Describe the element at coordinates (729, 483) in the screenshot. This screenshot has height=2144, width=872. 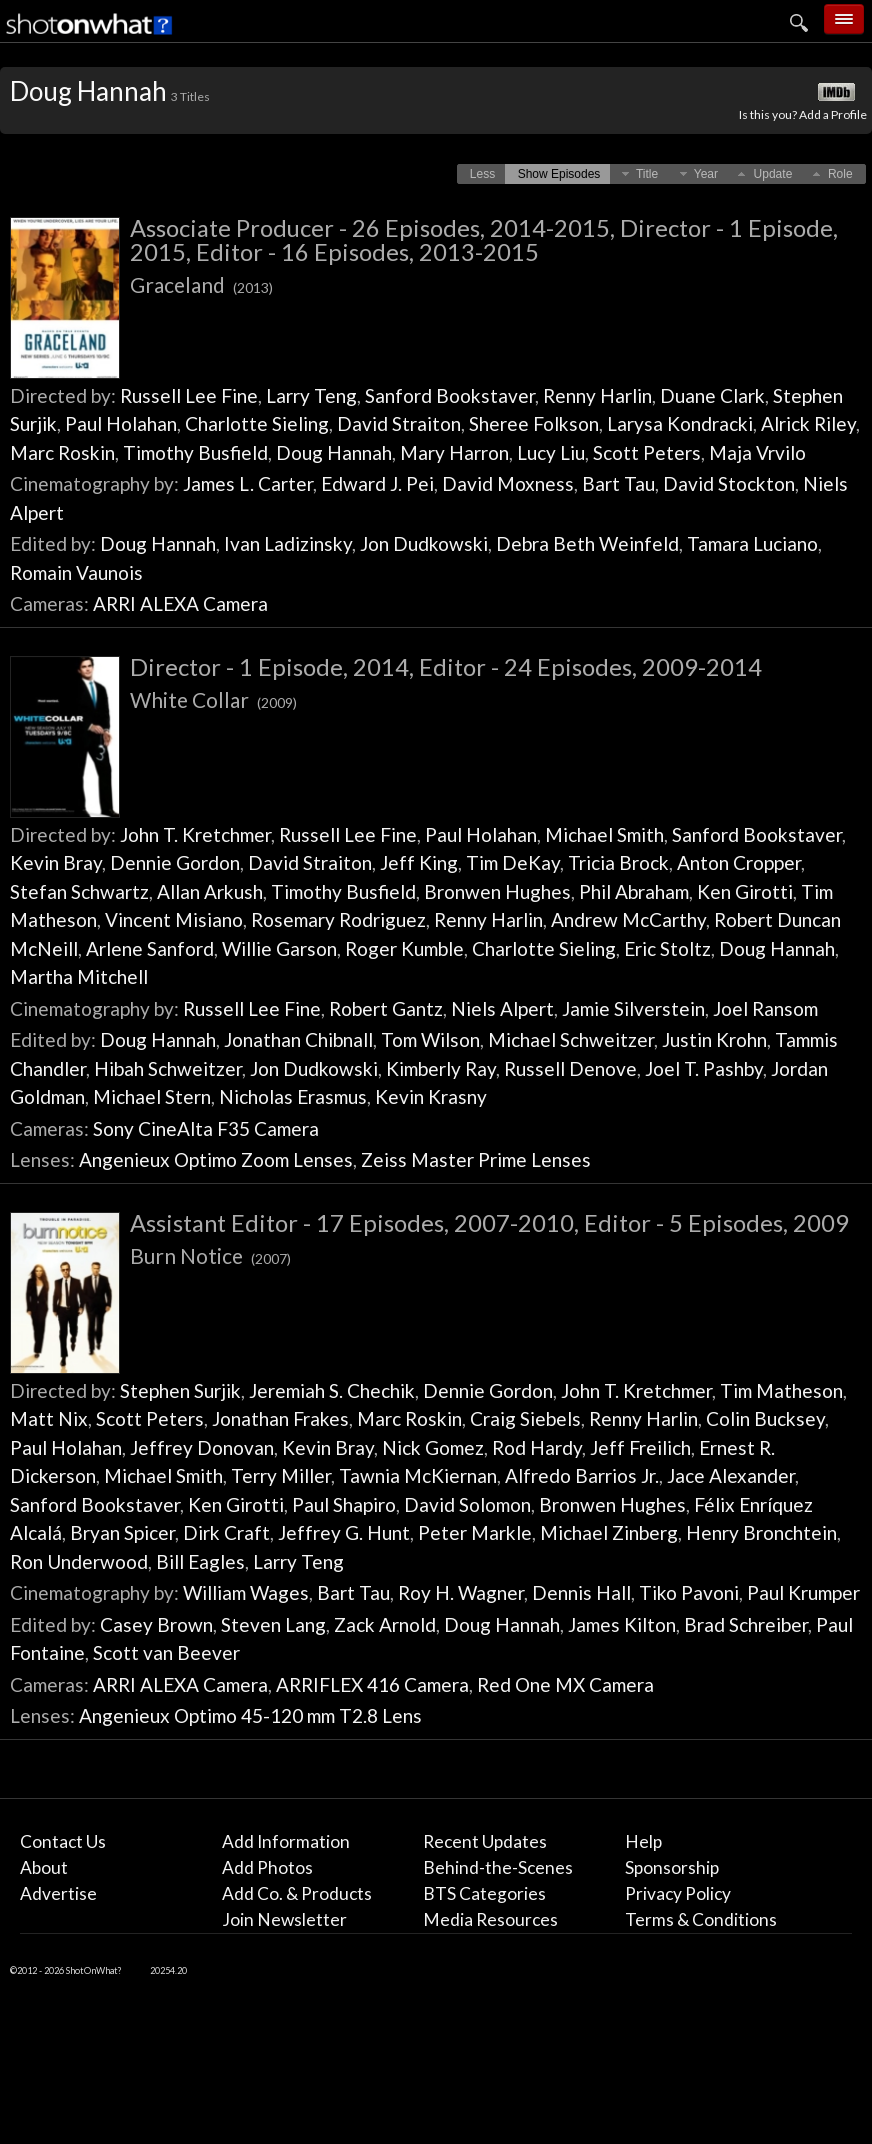
I see `David Stockton` at that location.